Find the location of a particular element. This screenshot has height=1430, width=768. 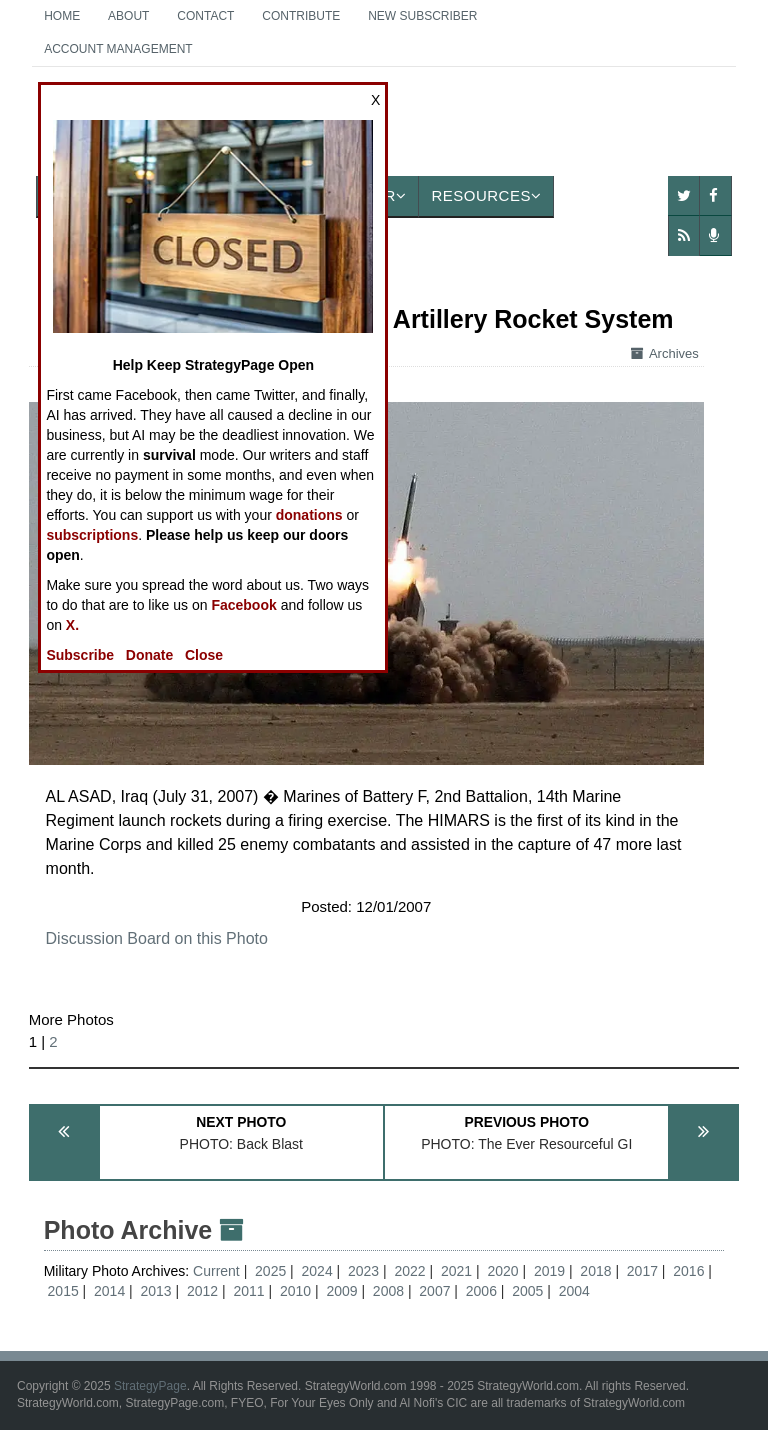

2016 is located at coordinates (688, 1271).